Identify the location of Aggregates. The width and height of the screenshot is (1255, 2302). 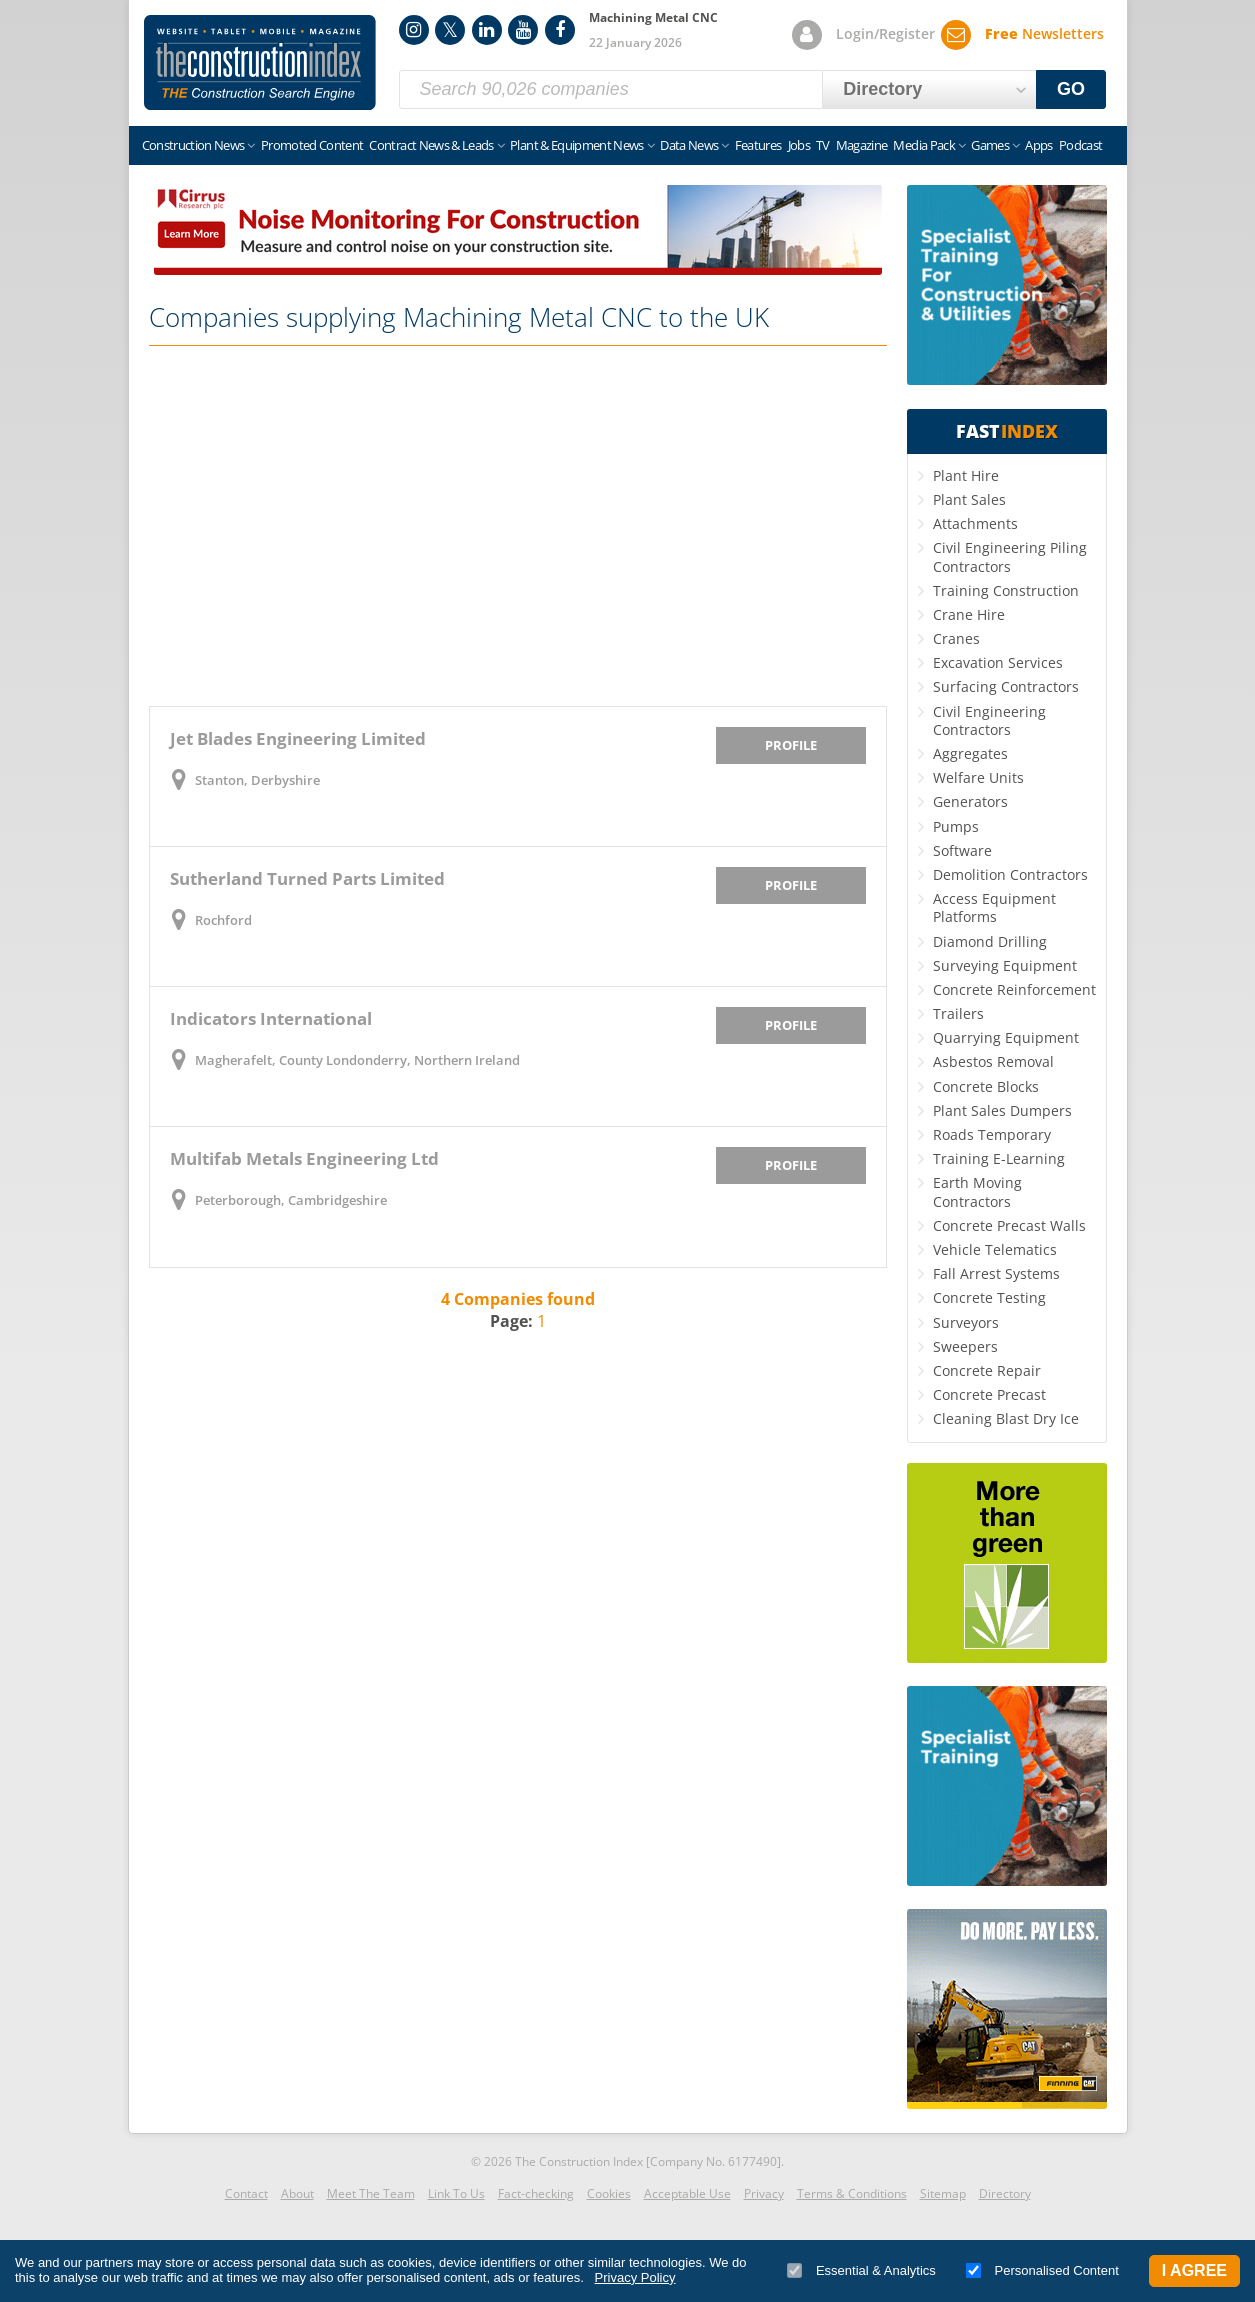
(970, 753).